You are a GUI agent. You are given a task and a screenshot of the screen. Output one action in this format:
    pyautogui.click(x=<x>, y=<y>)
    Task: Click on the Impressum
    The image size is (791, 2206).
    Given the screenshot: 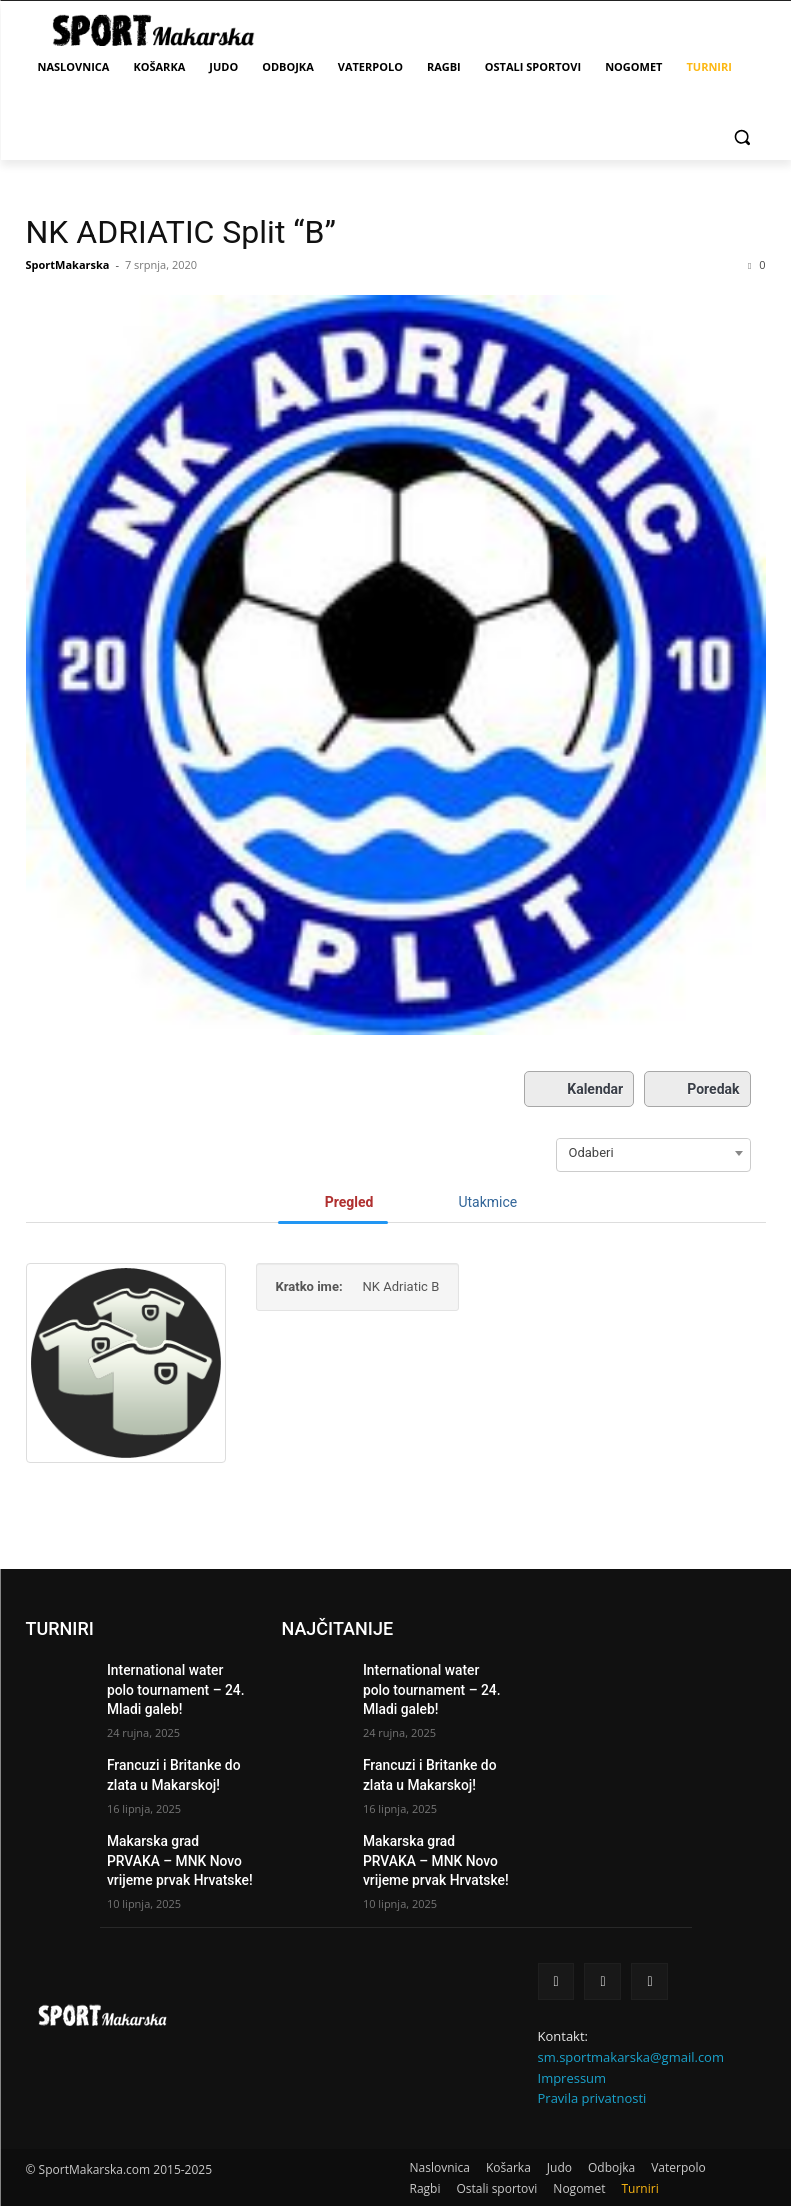 What is the action you would take?
    pyautogui.click(x=572, y=2055)
    